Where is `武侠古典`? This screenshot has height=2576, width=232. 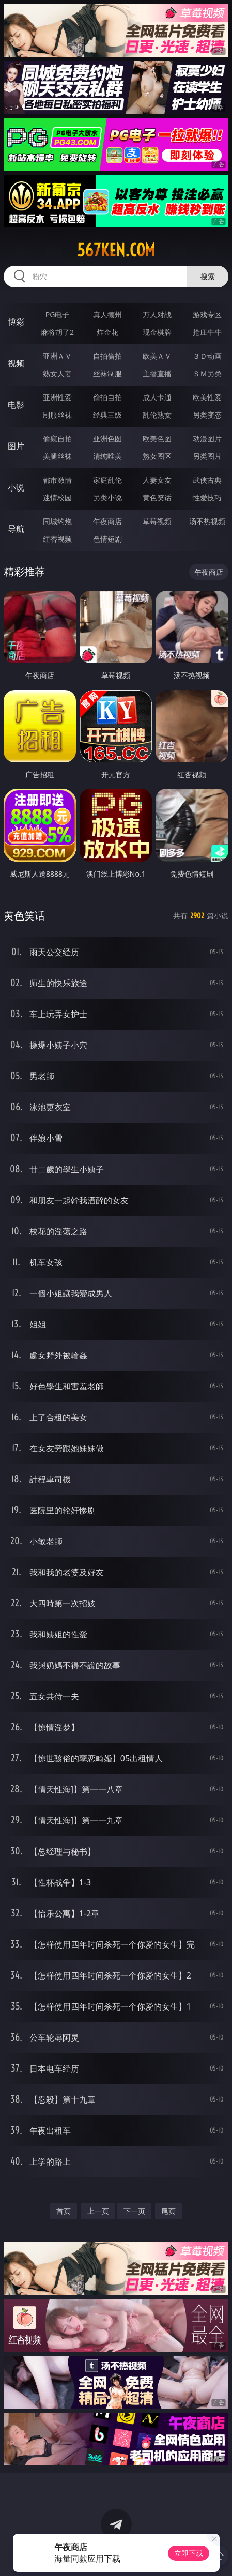 武侠古典 is located at coordinates (207, 480).